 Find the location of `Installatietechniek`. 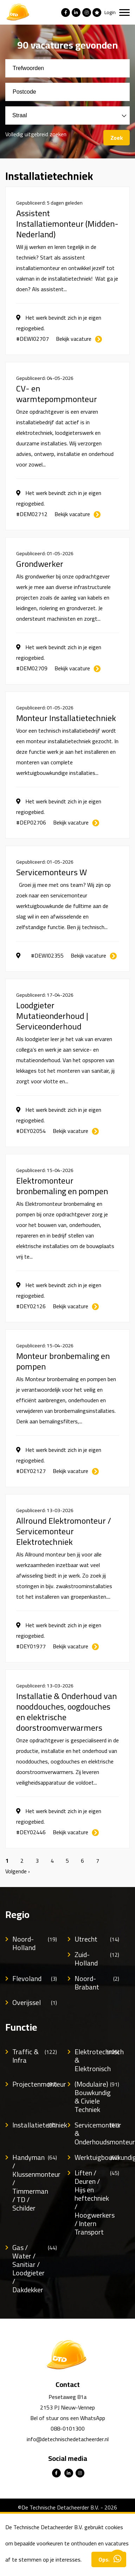

Installatietechniek is located at coordinates (34, 2125).